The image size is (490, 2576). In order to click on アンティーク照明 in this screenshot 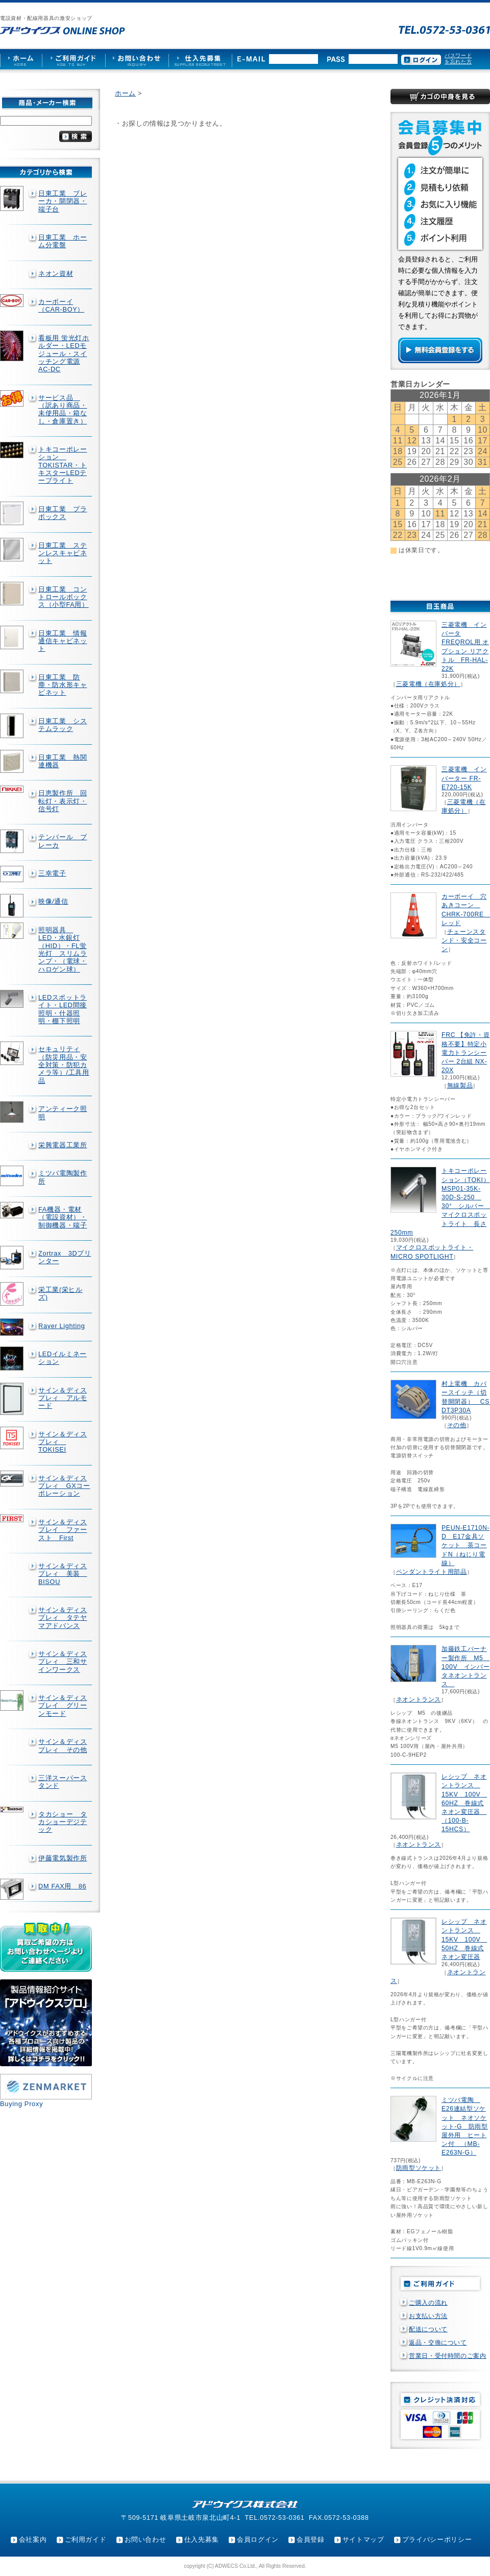, I will do `click(62, 1112)`.